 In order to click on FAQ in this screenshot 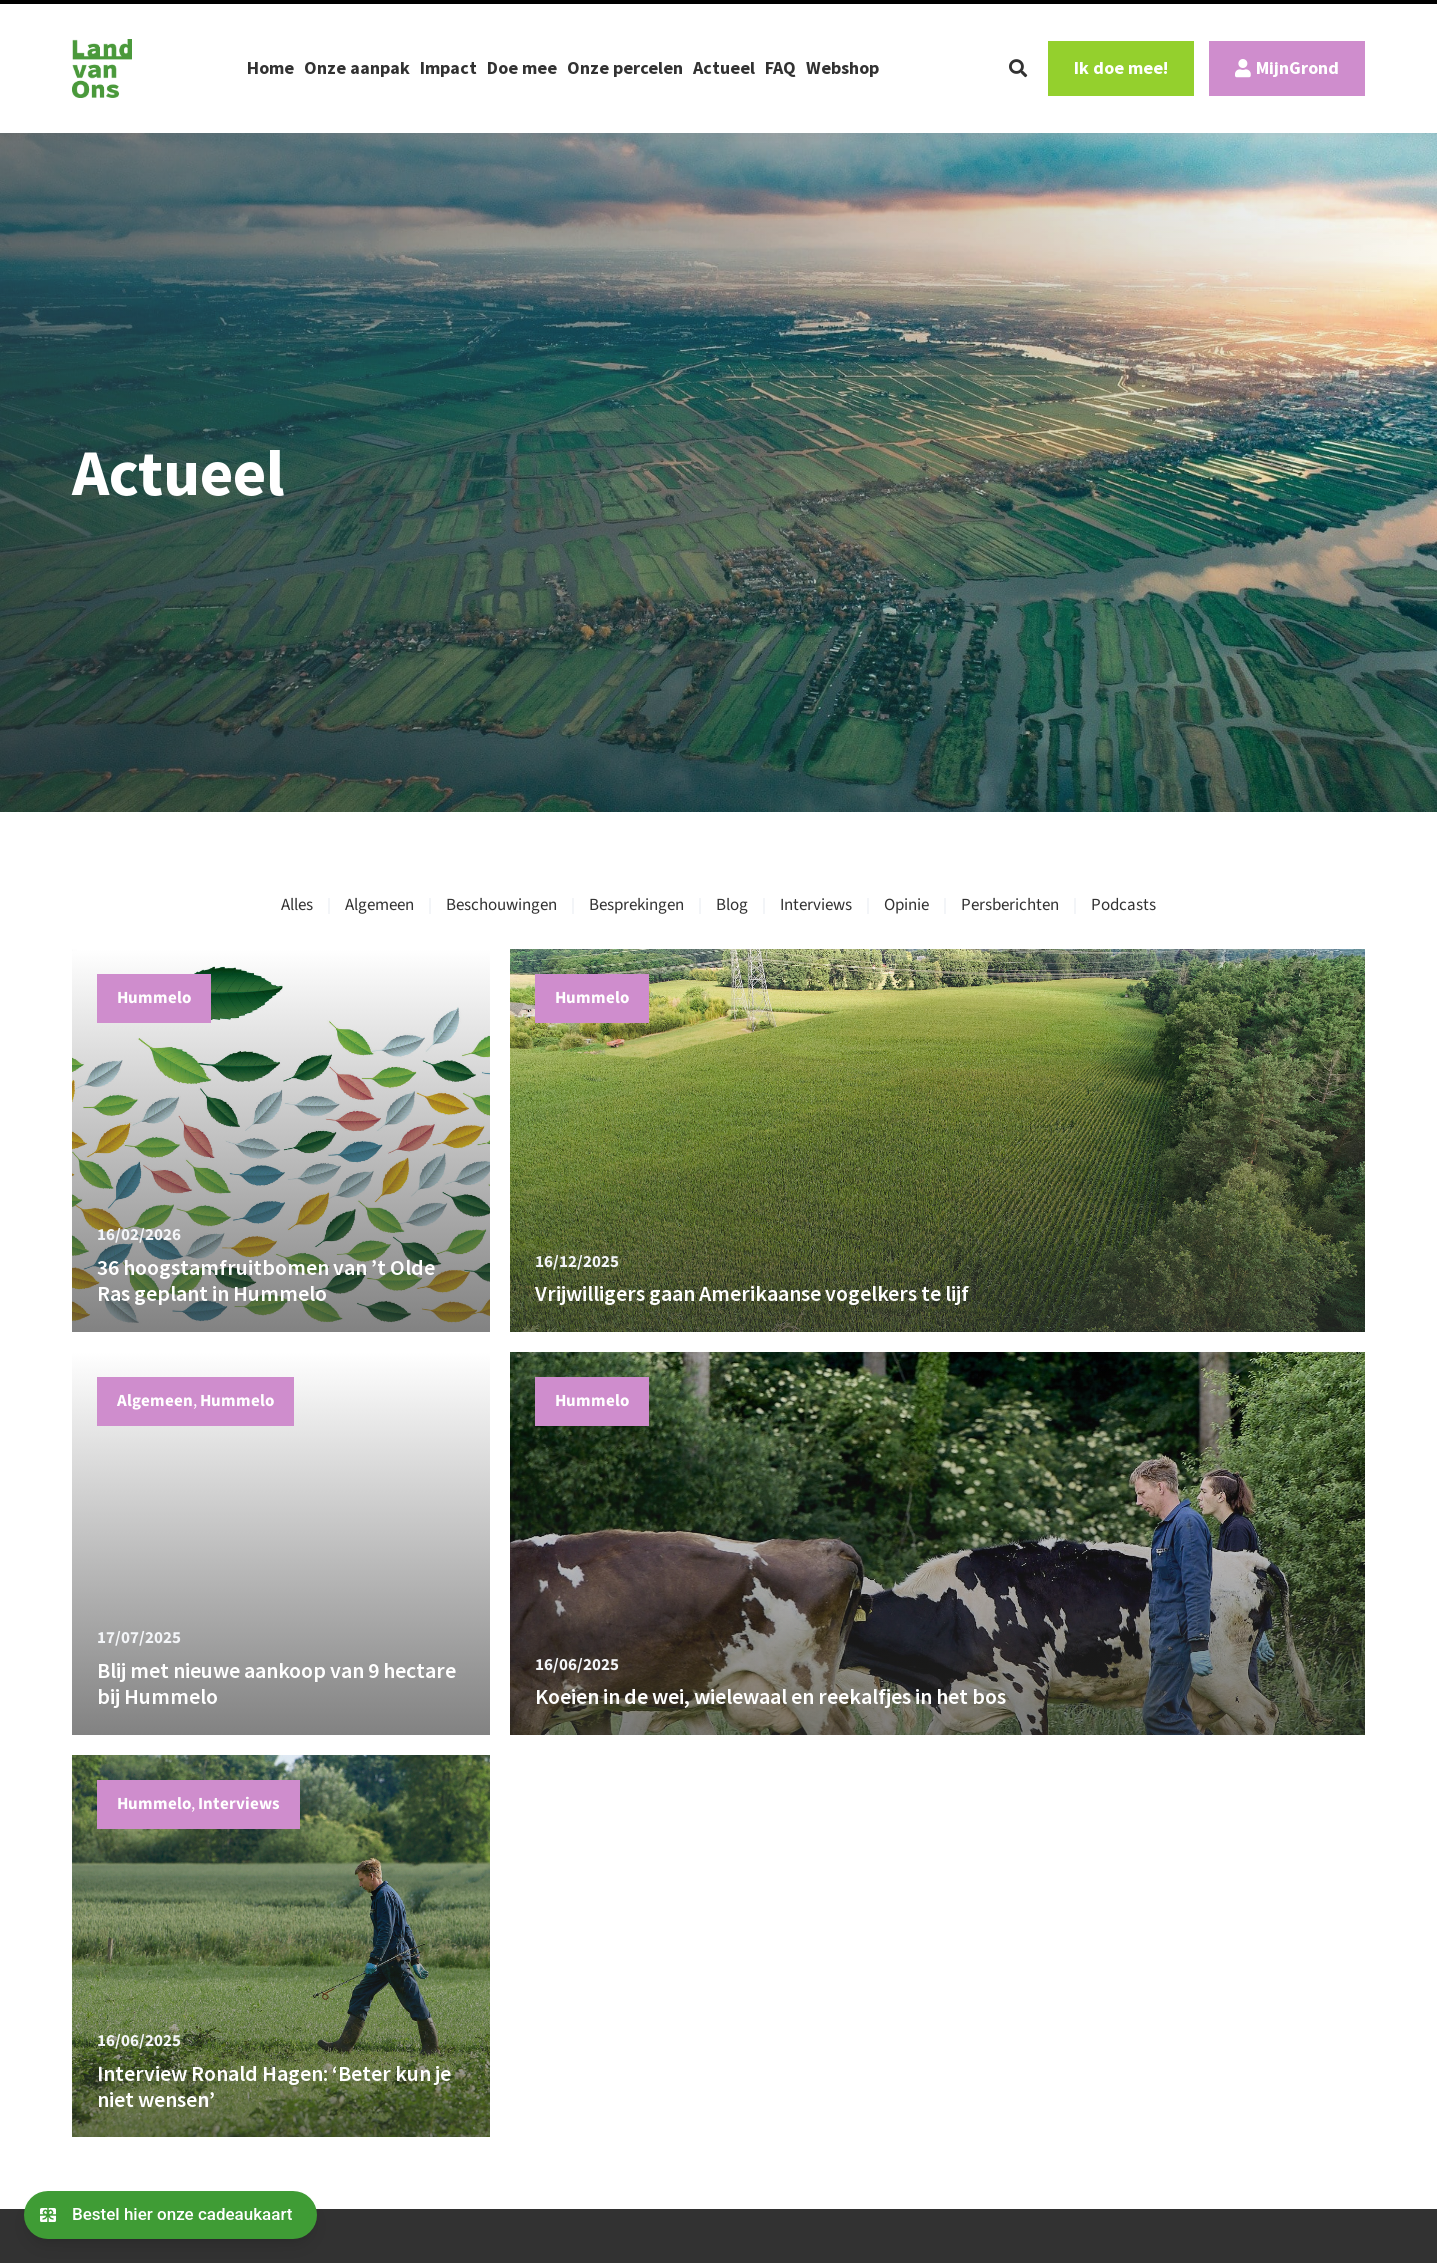, I will do `click(780, 67)`.